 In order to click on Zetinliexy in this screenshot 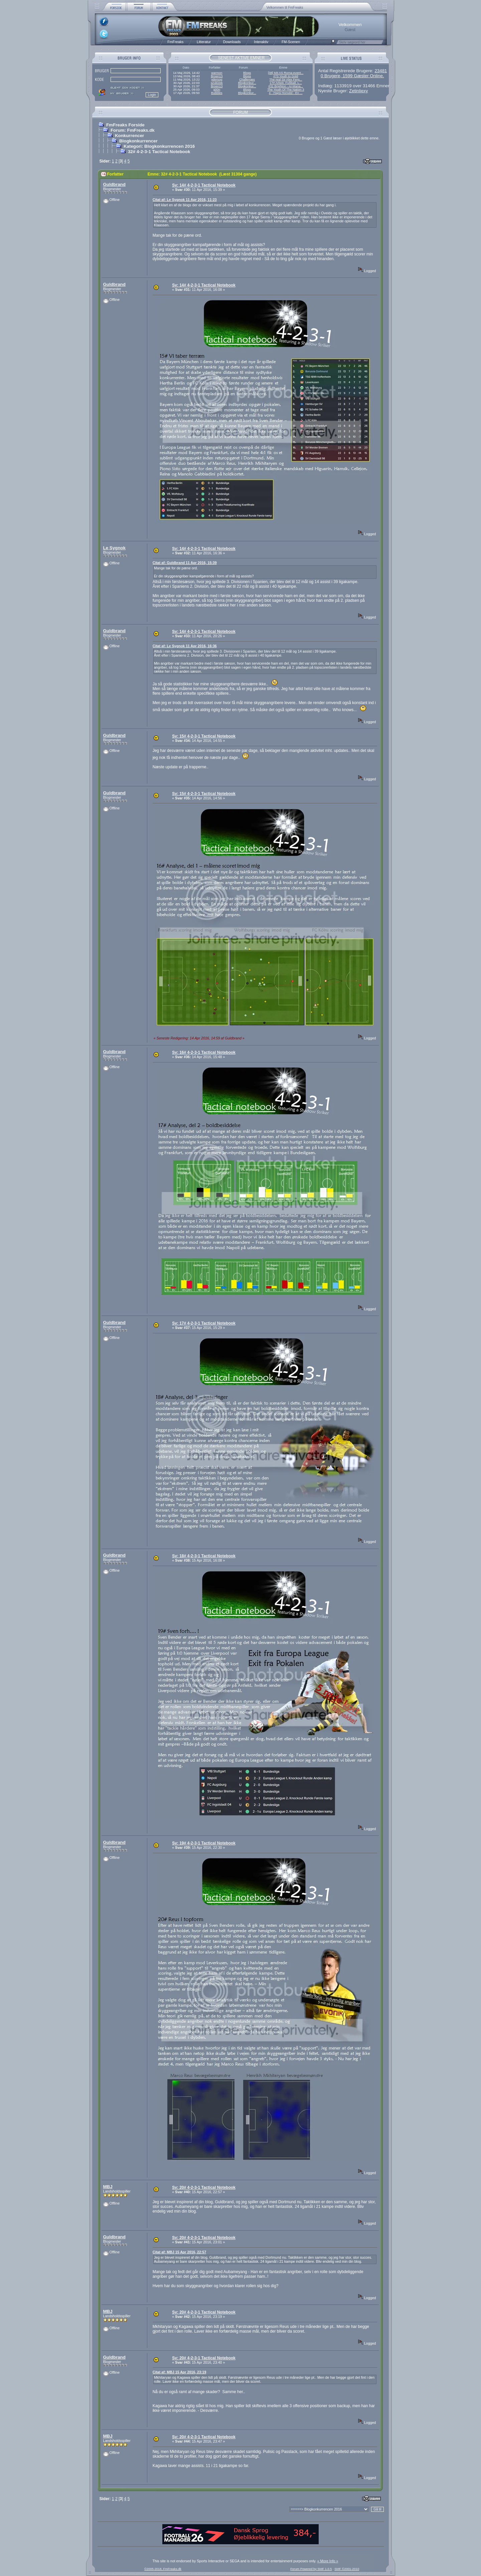, I will do `click(358, 90)`.